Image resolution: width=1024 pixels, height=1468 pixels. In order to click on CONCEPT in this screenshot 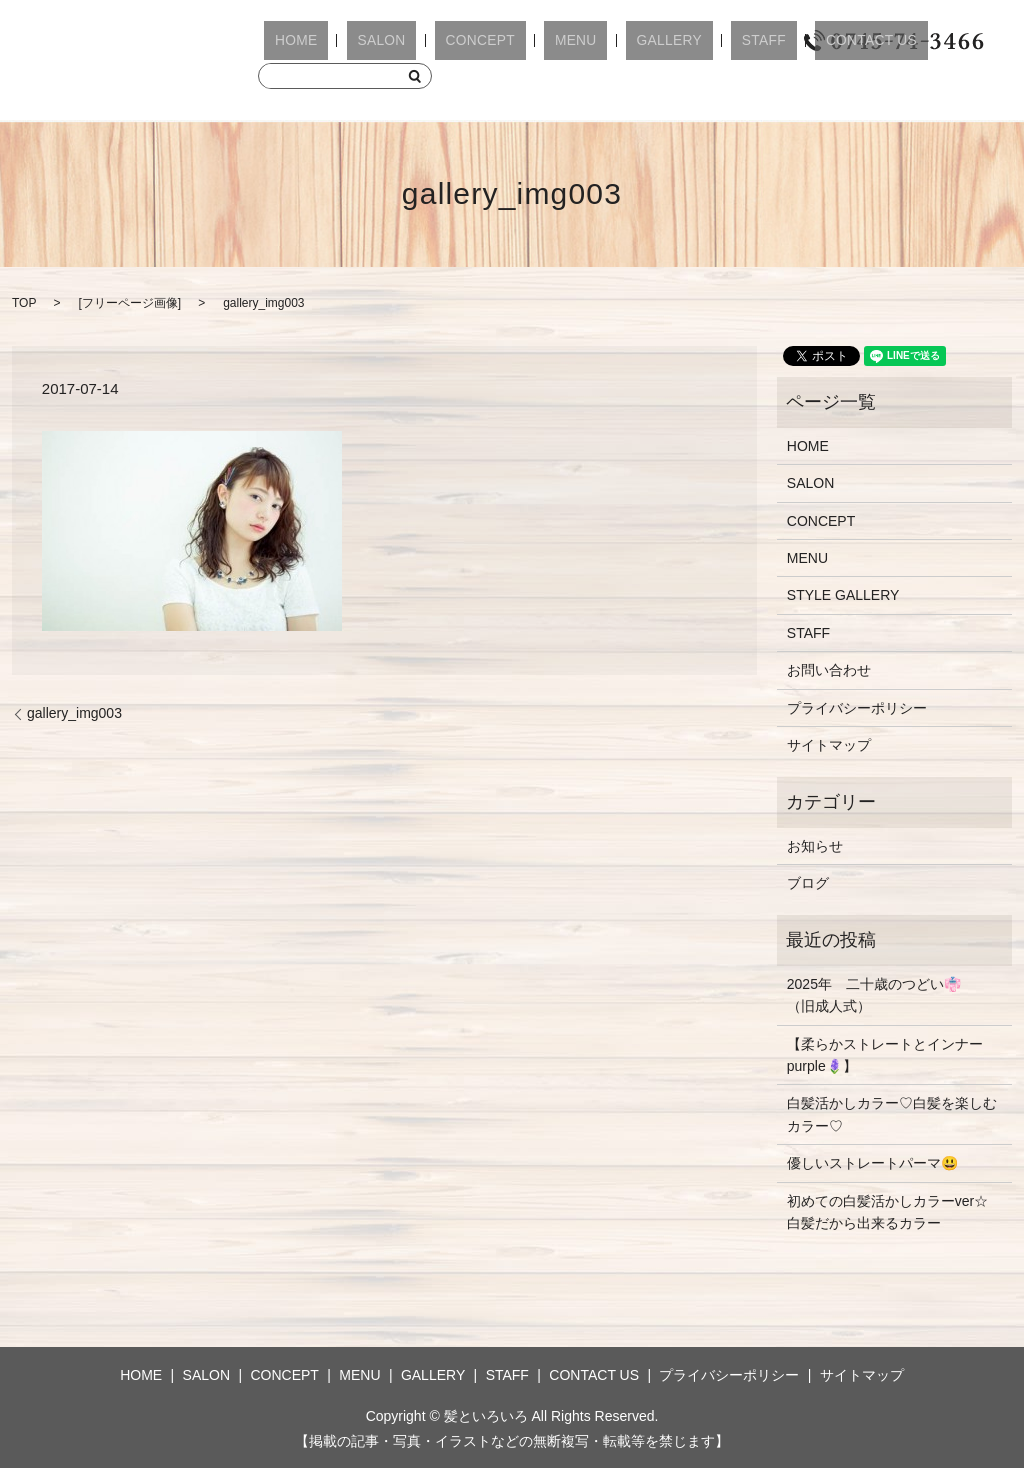, I will do `click(431, 41)`.